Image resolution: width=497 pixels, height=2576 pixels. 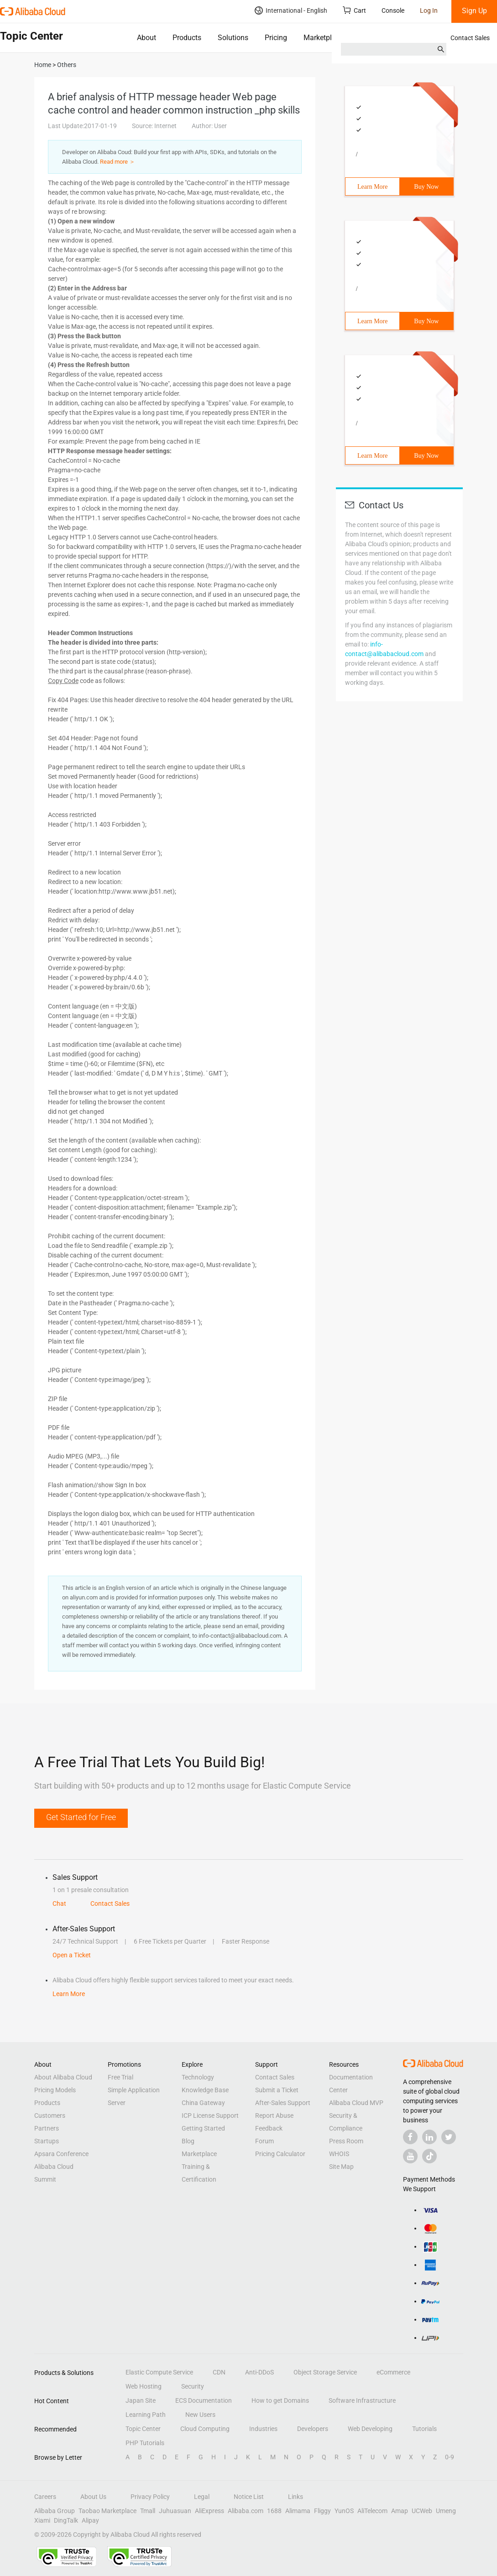 What do you see at coordinates (147, 2510) in the screenshot?
I see `Tmall` at bounding box center [147, 2510].